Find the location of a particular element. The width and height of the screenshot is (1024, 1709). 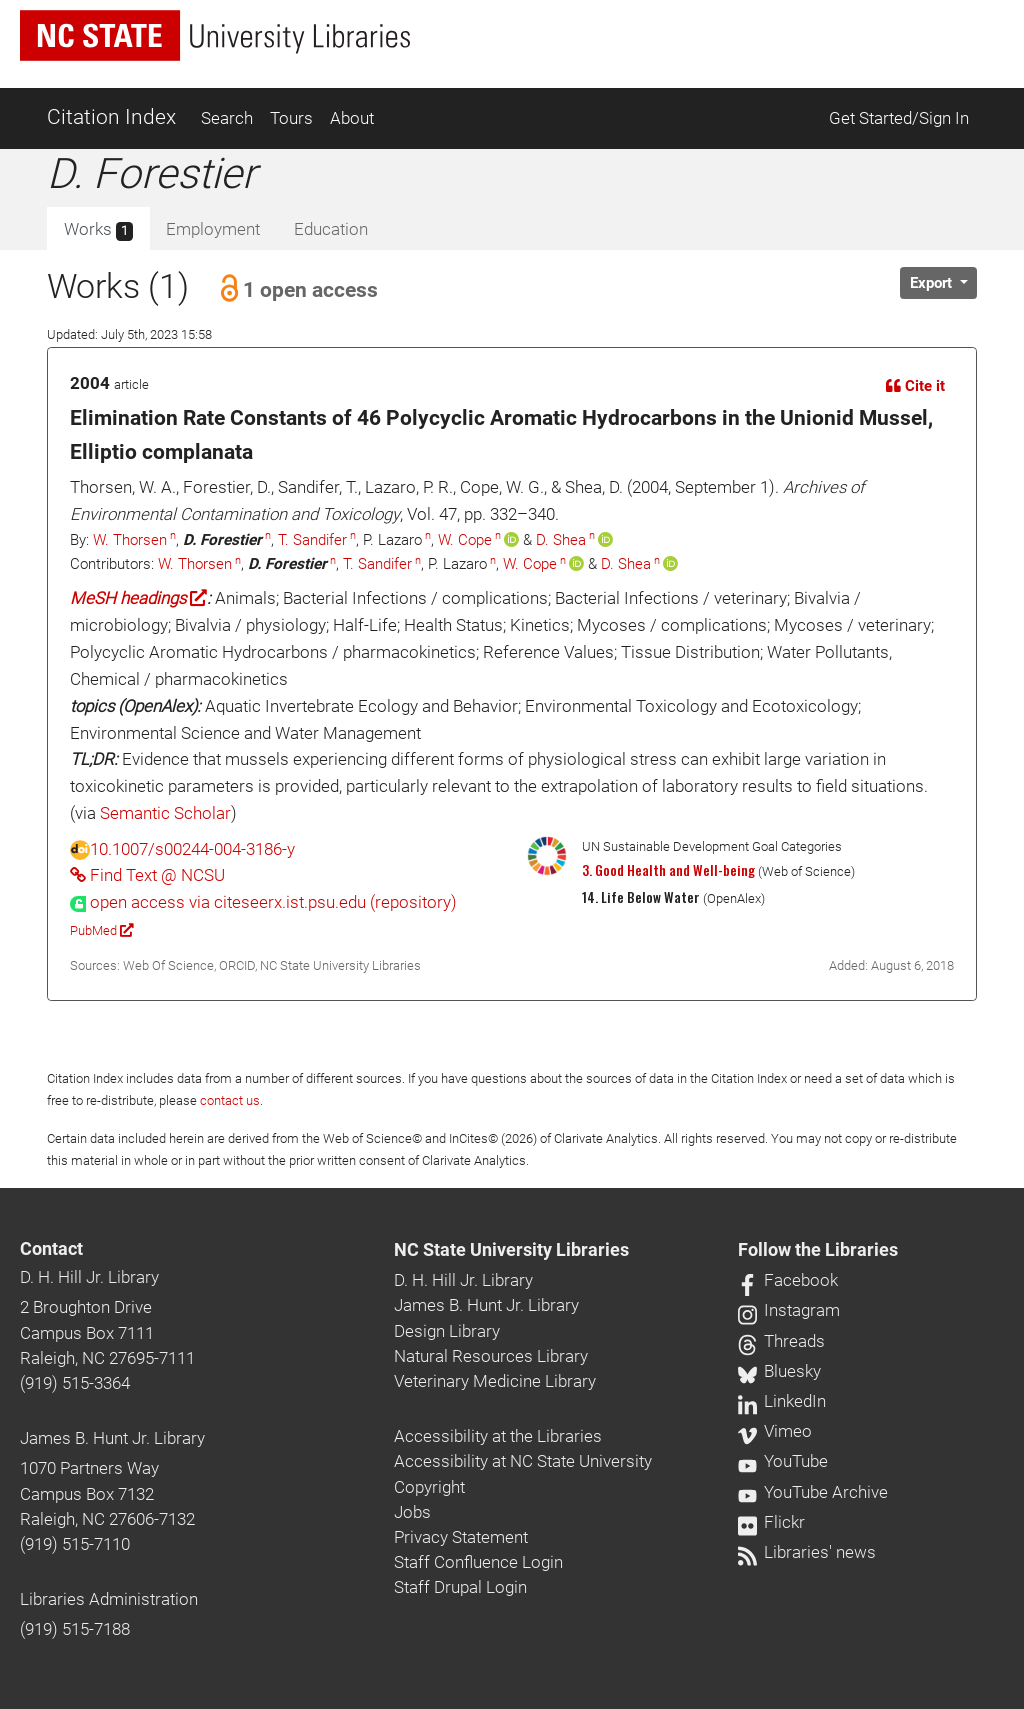

About is located at coordinates (352, 118).